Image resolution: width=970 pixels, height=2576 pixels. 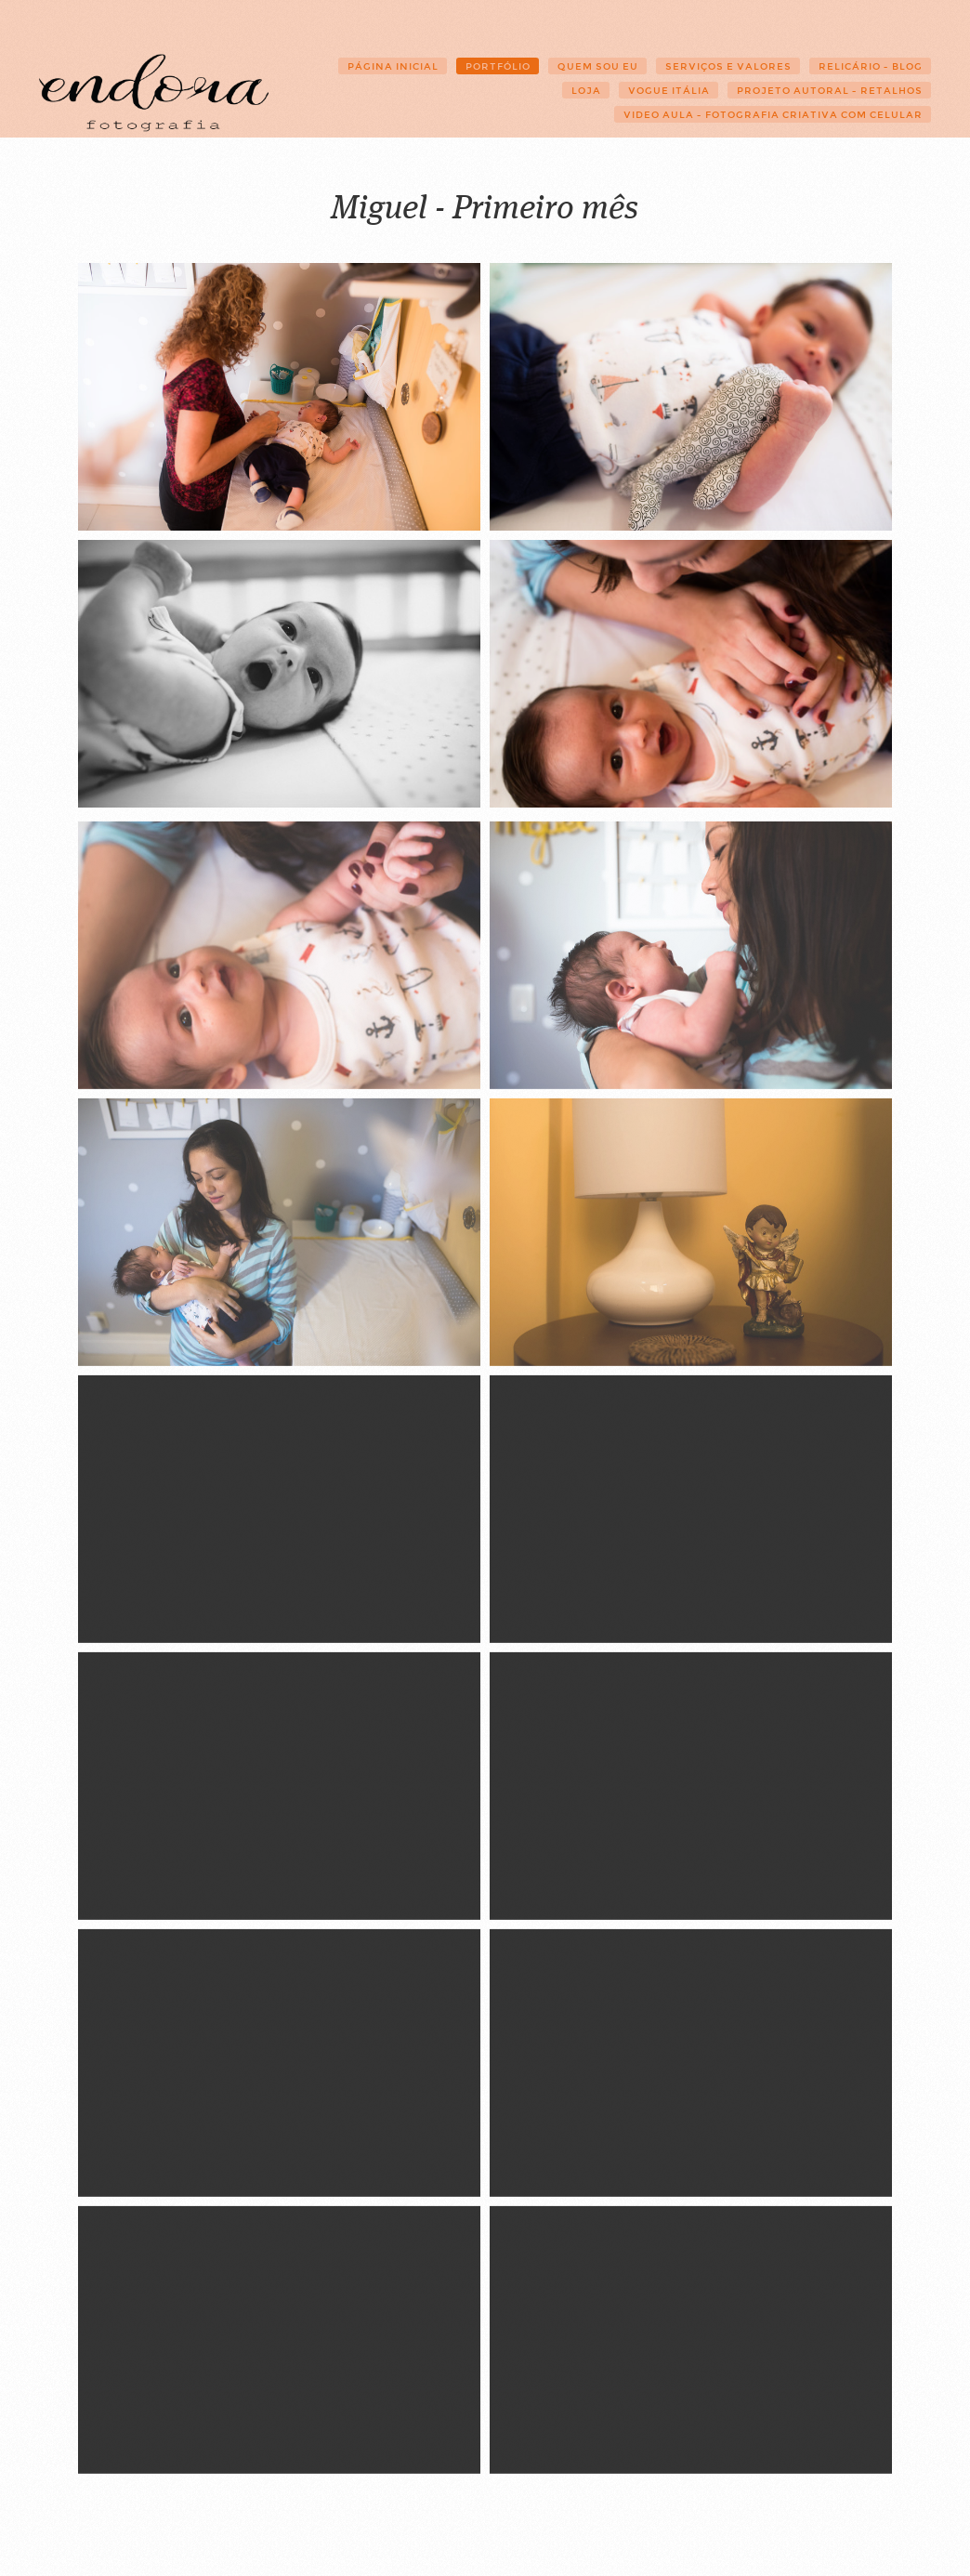 I want to click on Projeto Autoral - Retalhos, so click(x=830, y=91).